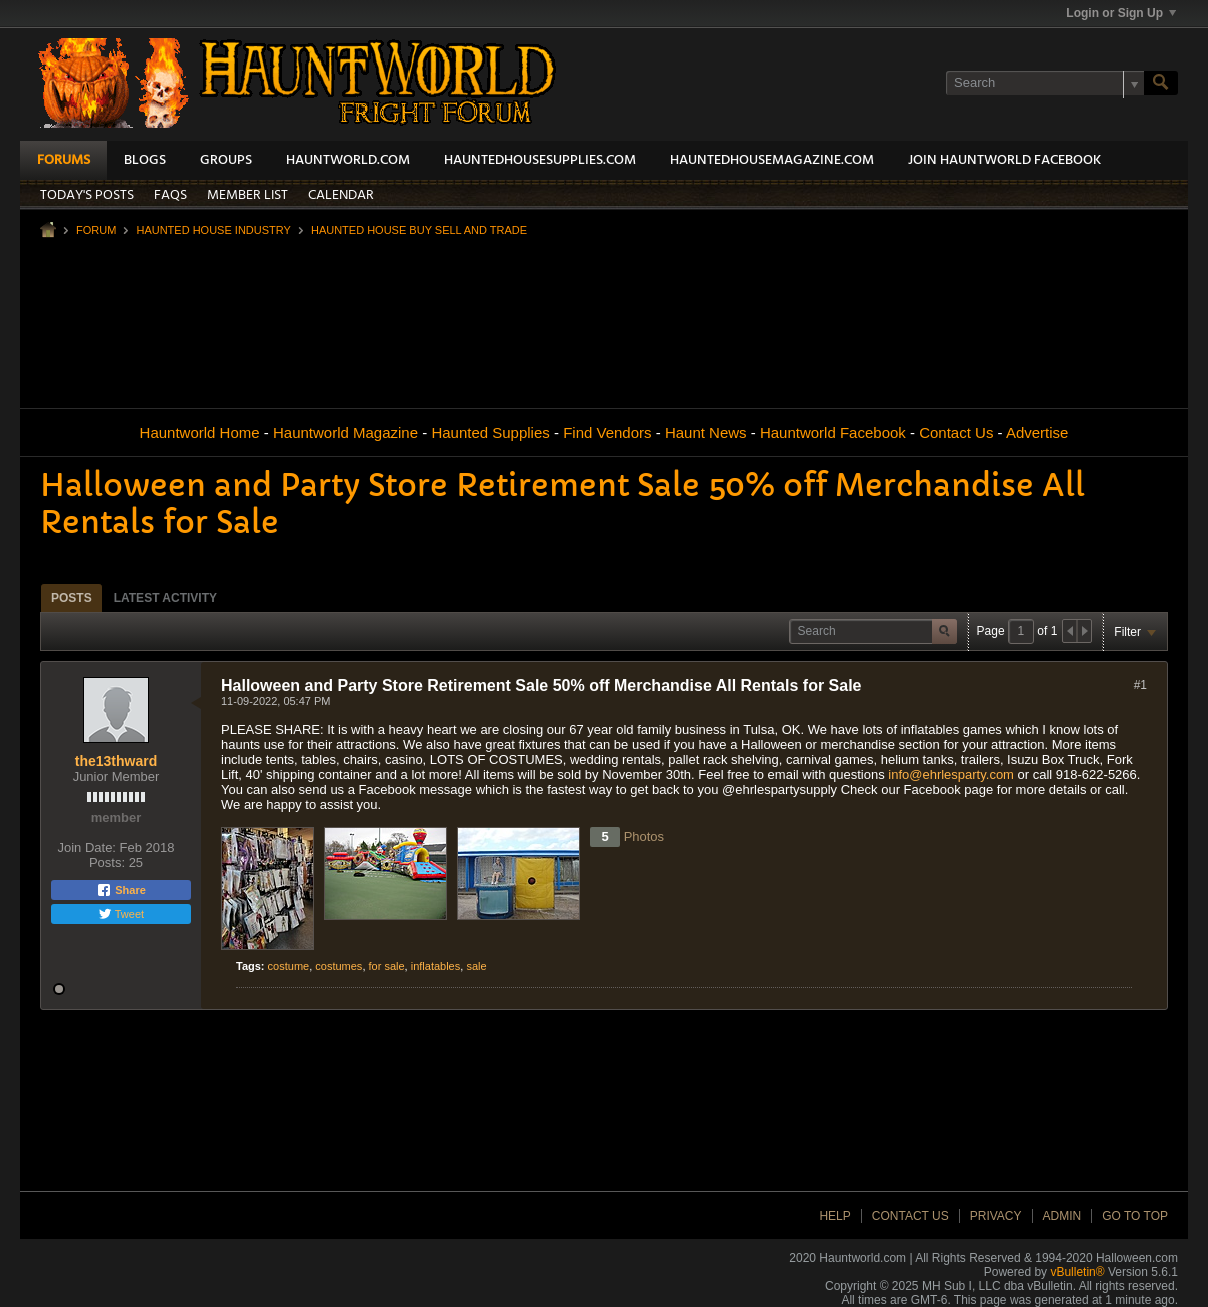 Image resolution: width=1208 pixels, height=1307 pixels. I want to click on Tweet, so click(121, 914).